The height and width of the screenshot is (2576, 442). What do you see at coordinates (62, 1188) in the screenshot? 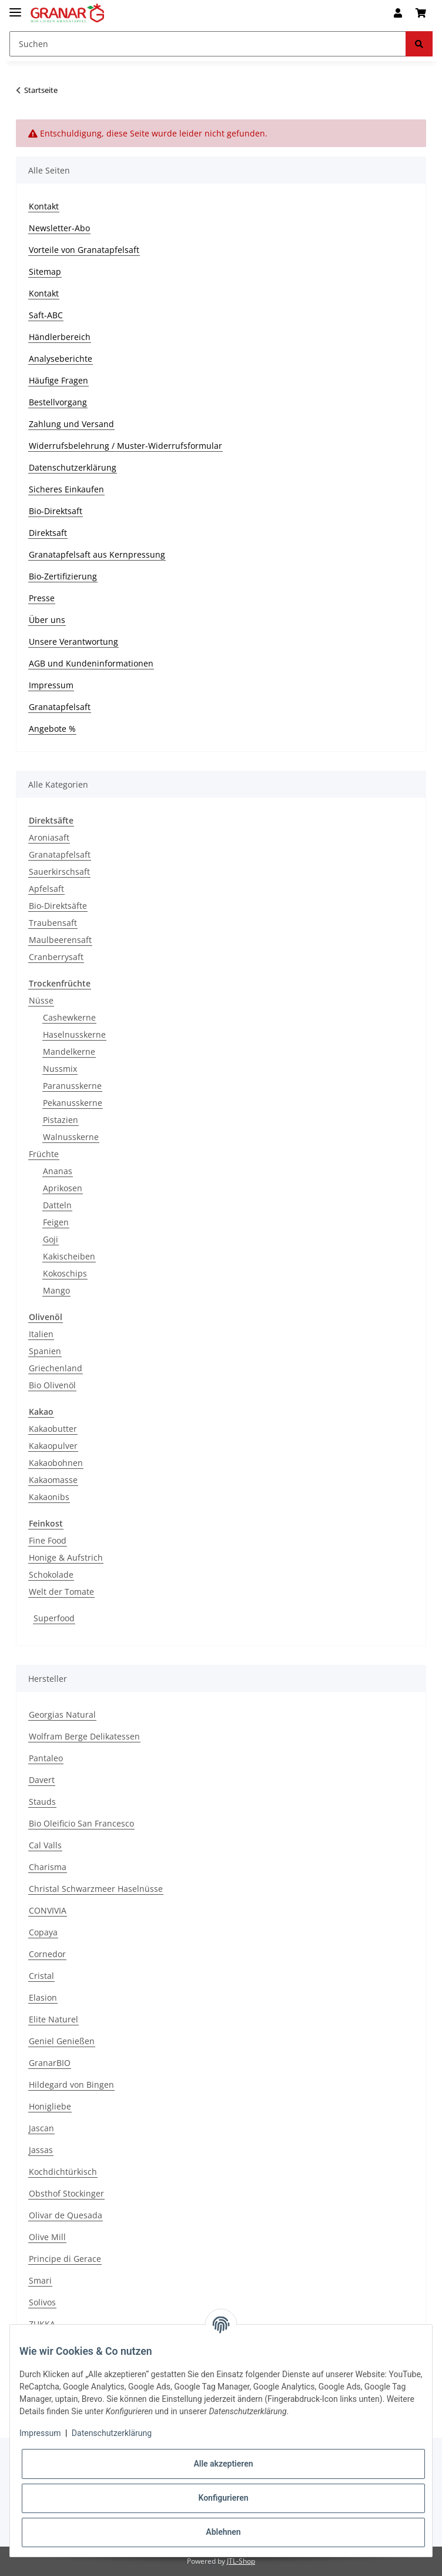
I see `Aprikosen` at bounding box center [62, 1188].